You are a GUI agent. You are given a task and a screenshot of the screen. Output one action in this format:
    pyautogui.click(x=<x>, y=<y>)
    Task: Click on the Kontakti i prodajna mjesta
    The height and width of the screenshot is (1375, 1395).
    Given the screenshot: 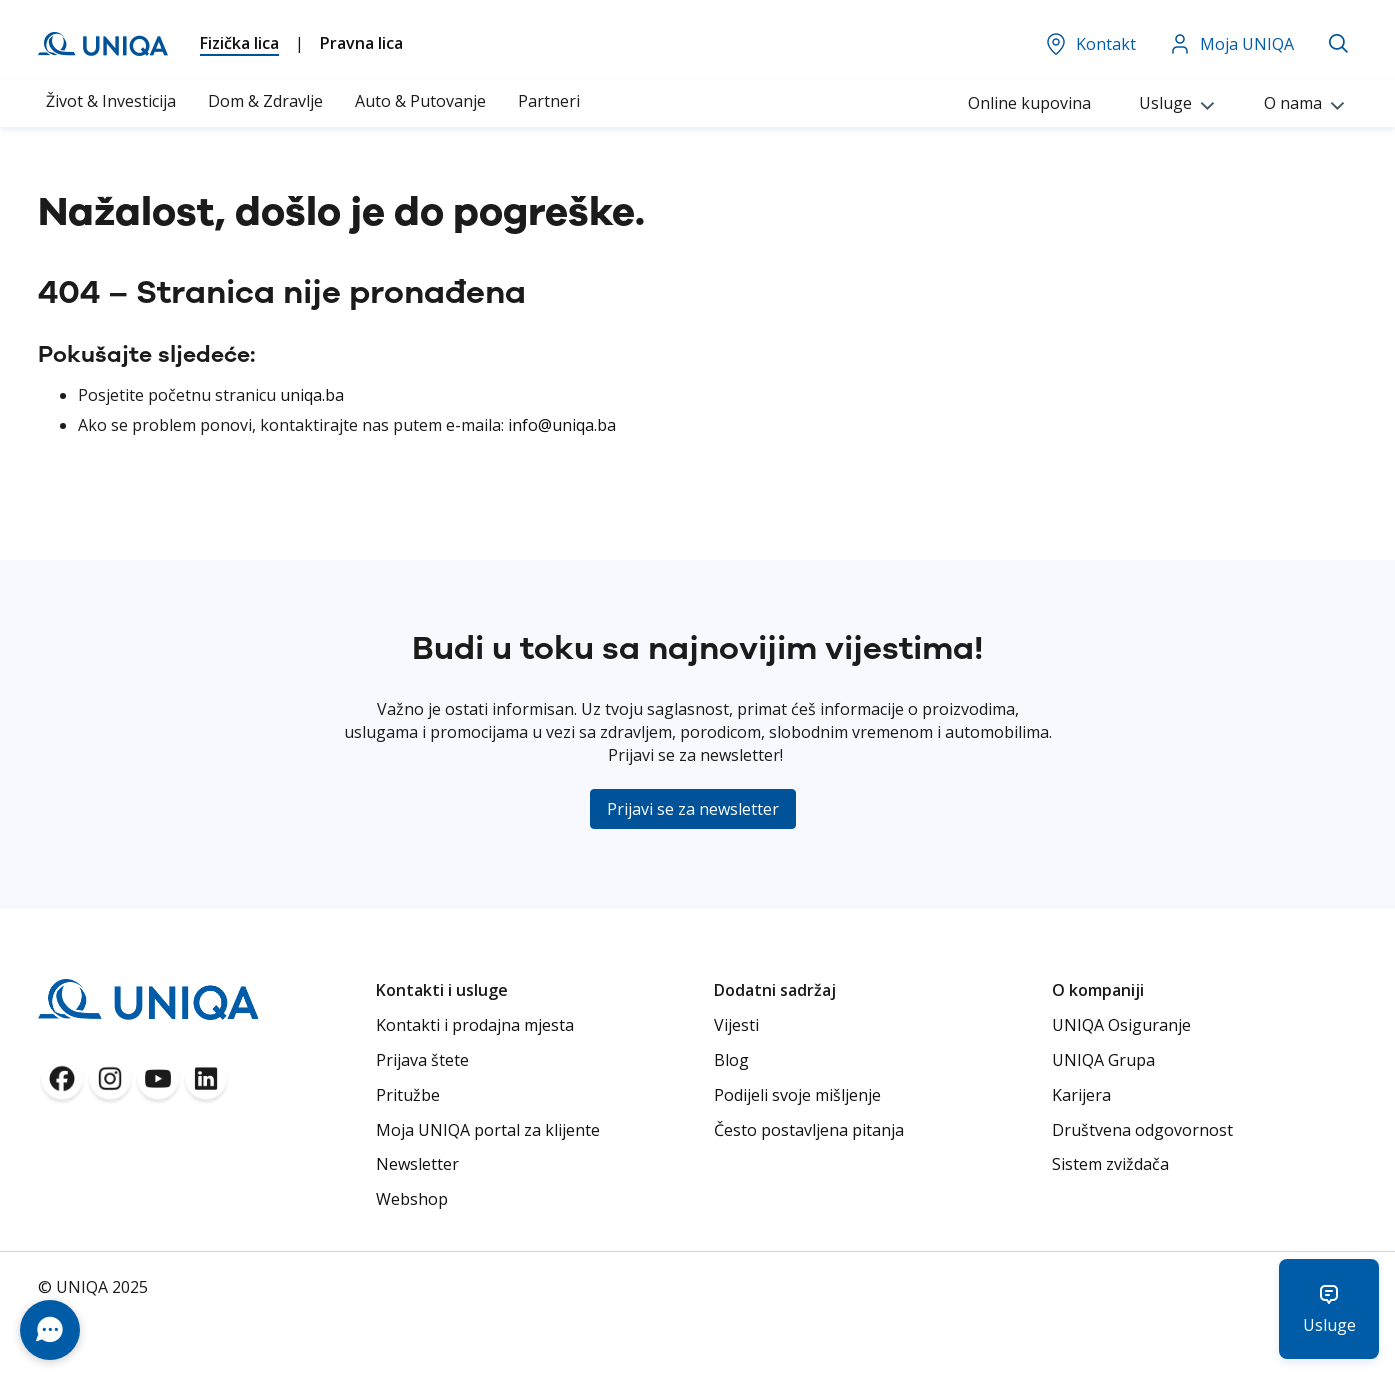 What is the action you would take?
    pyautogui.click(x=475, y=1025)
    